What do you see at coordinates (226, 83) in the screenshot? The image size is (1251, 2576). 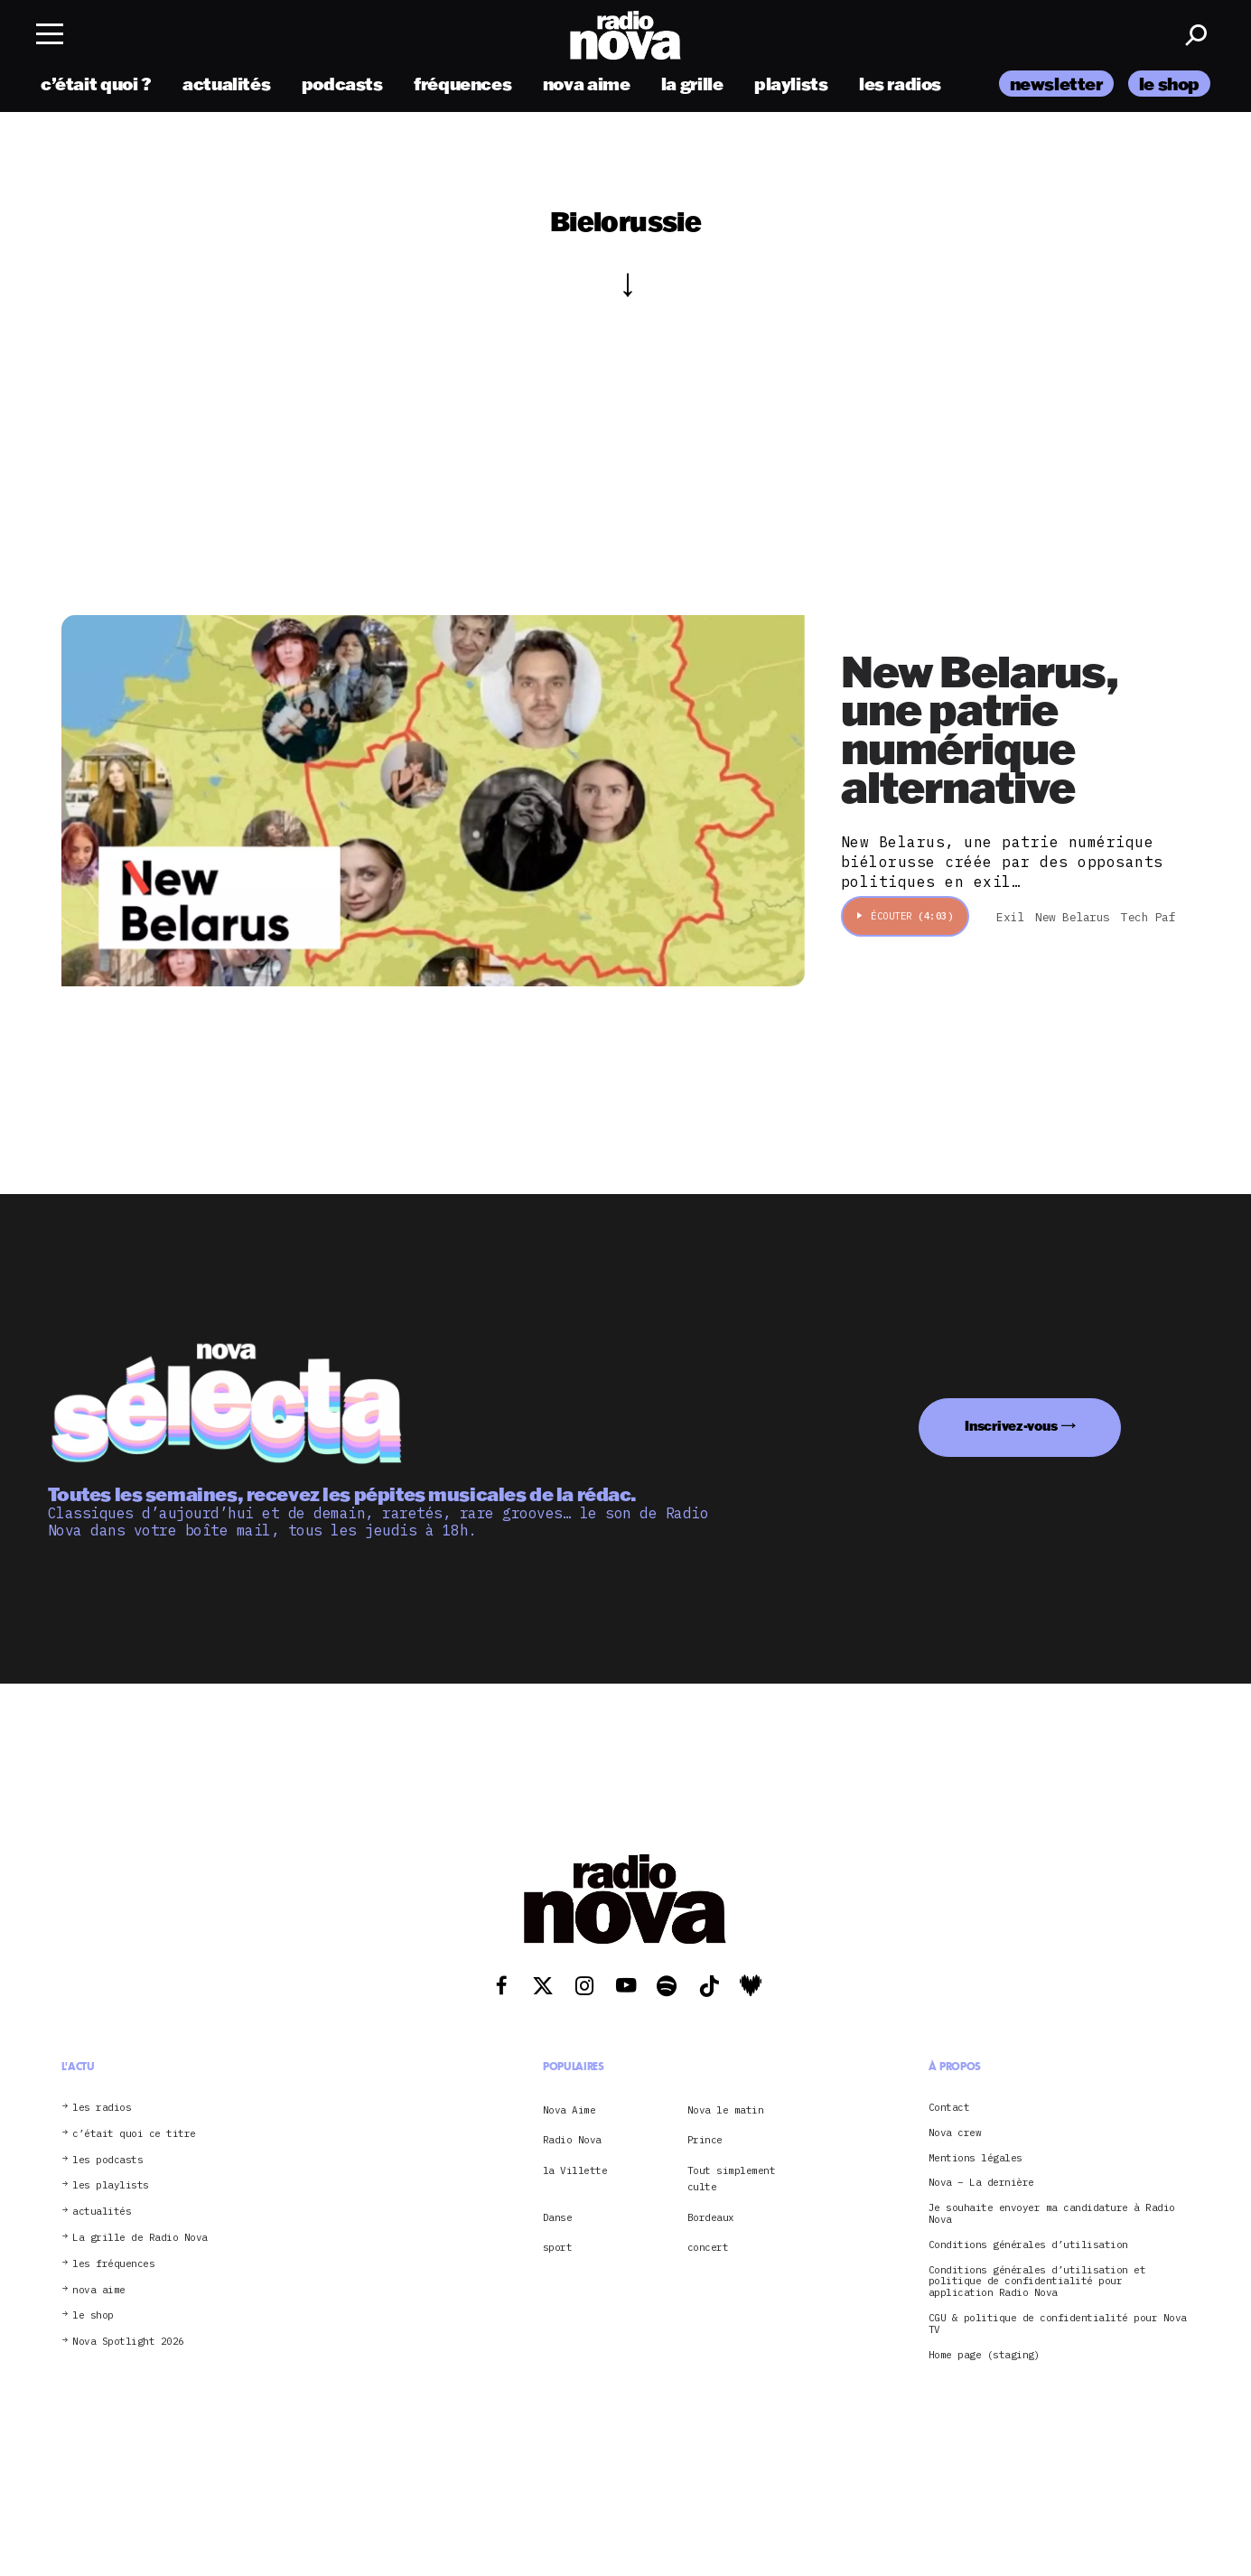 I see `actualités` at bounding box center [226, 83].